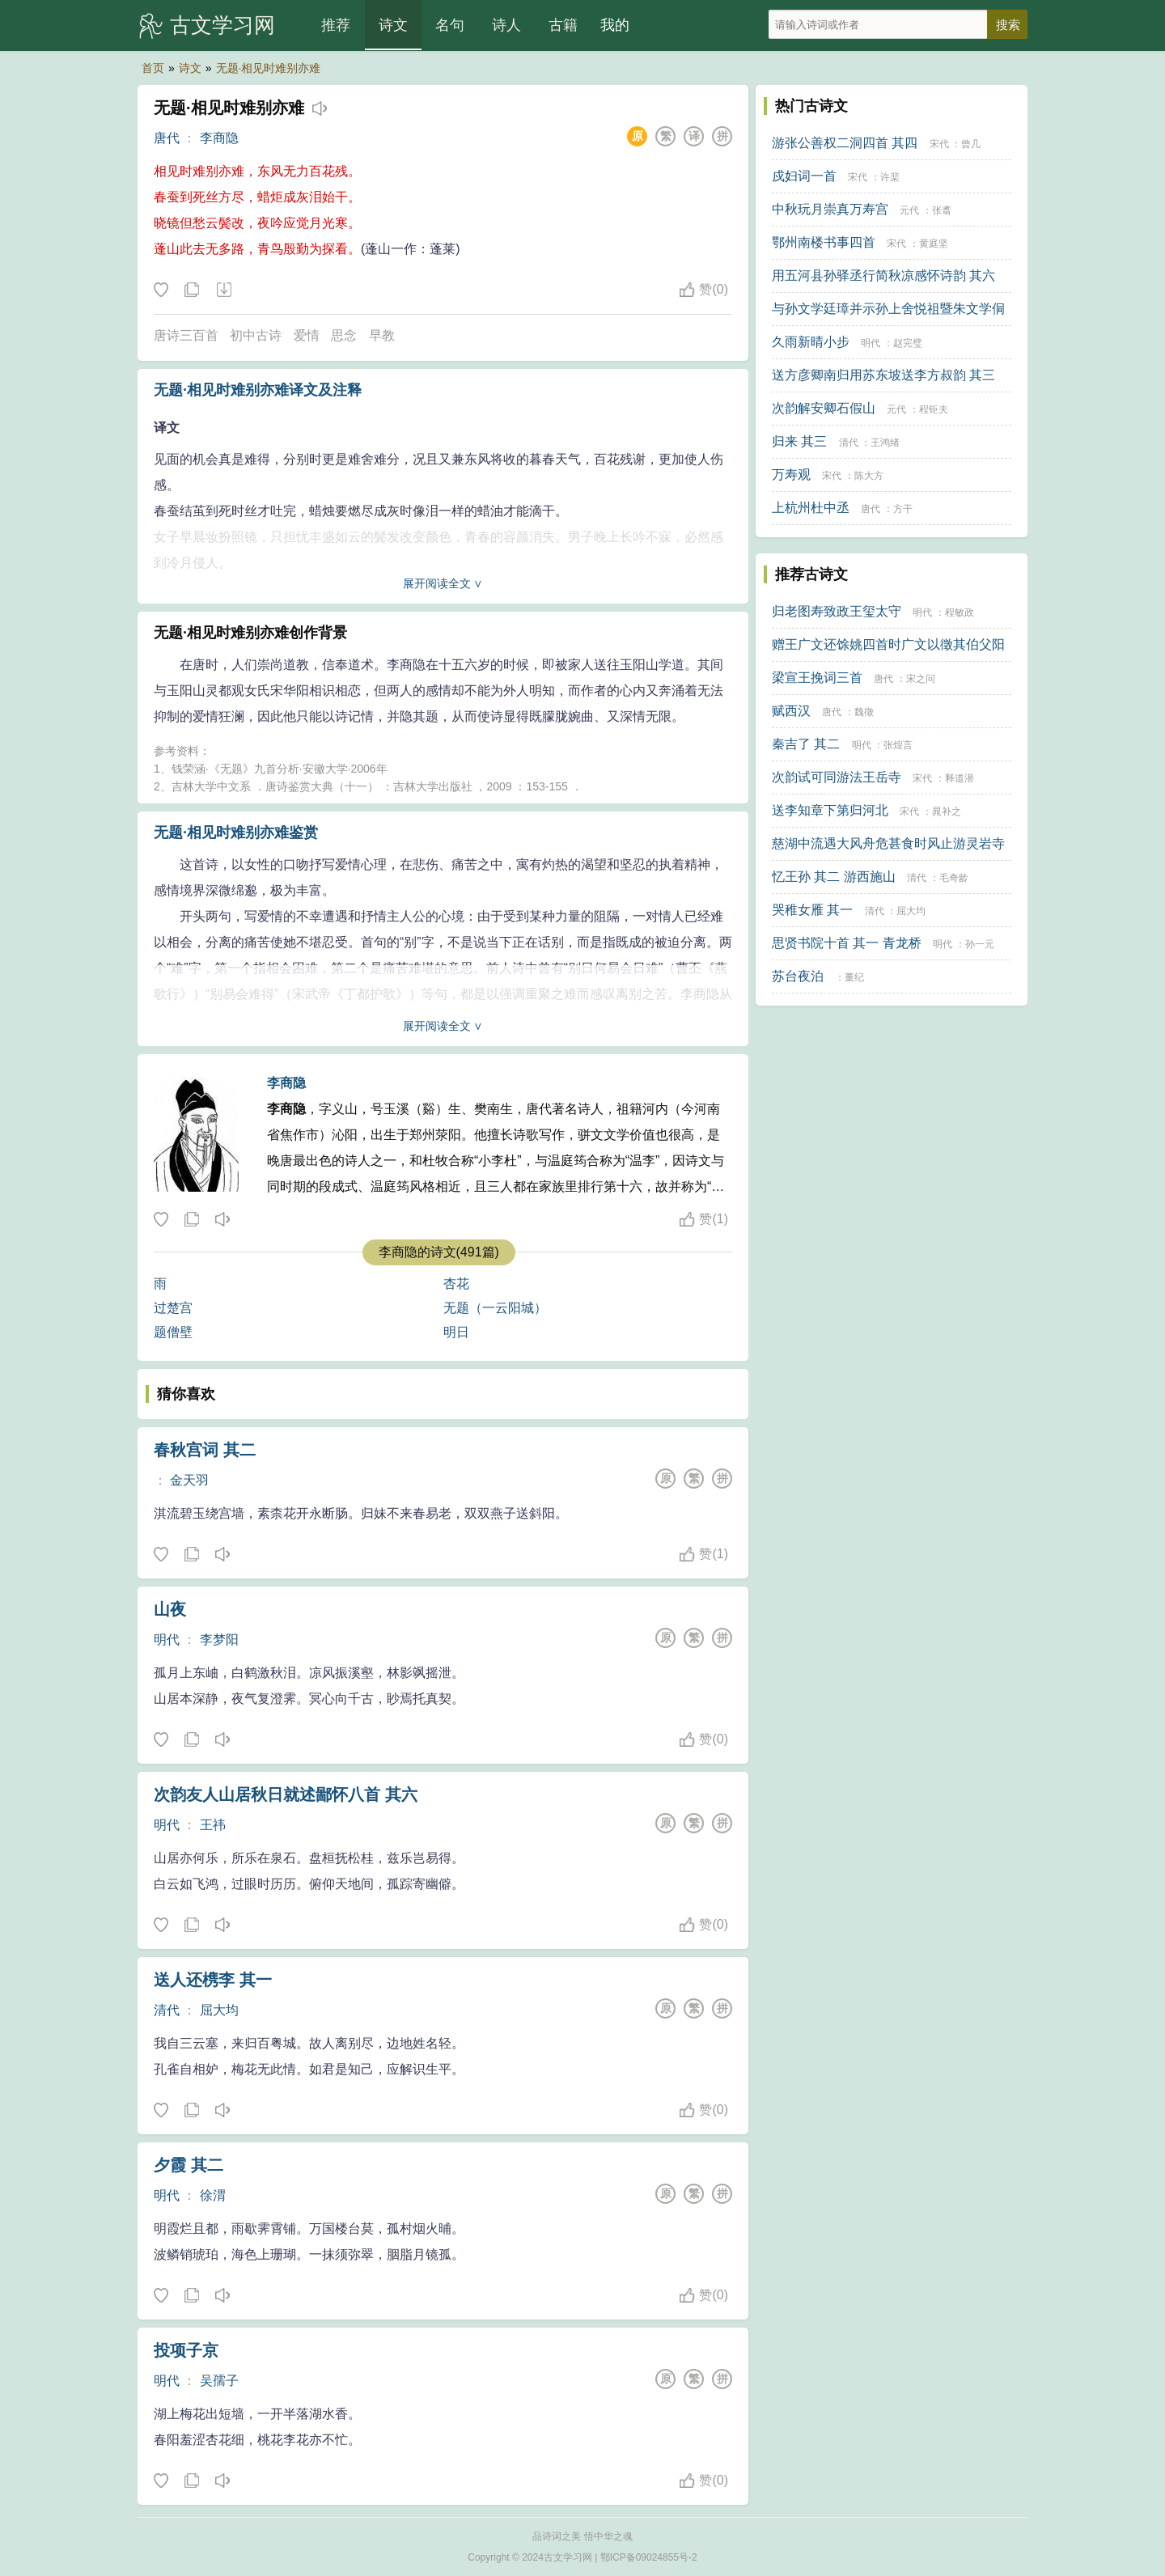  Describe the element at coordinates (219, 1639) in the screenshot. I see `李梦阳` at that location.